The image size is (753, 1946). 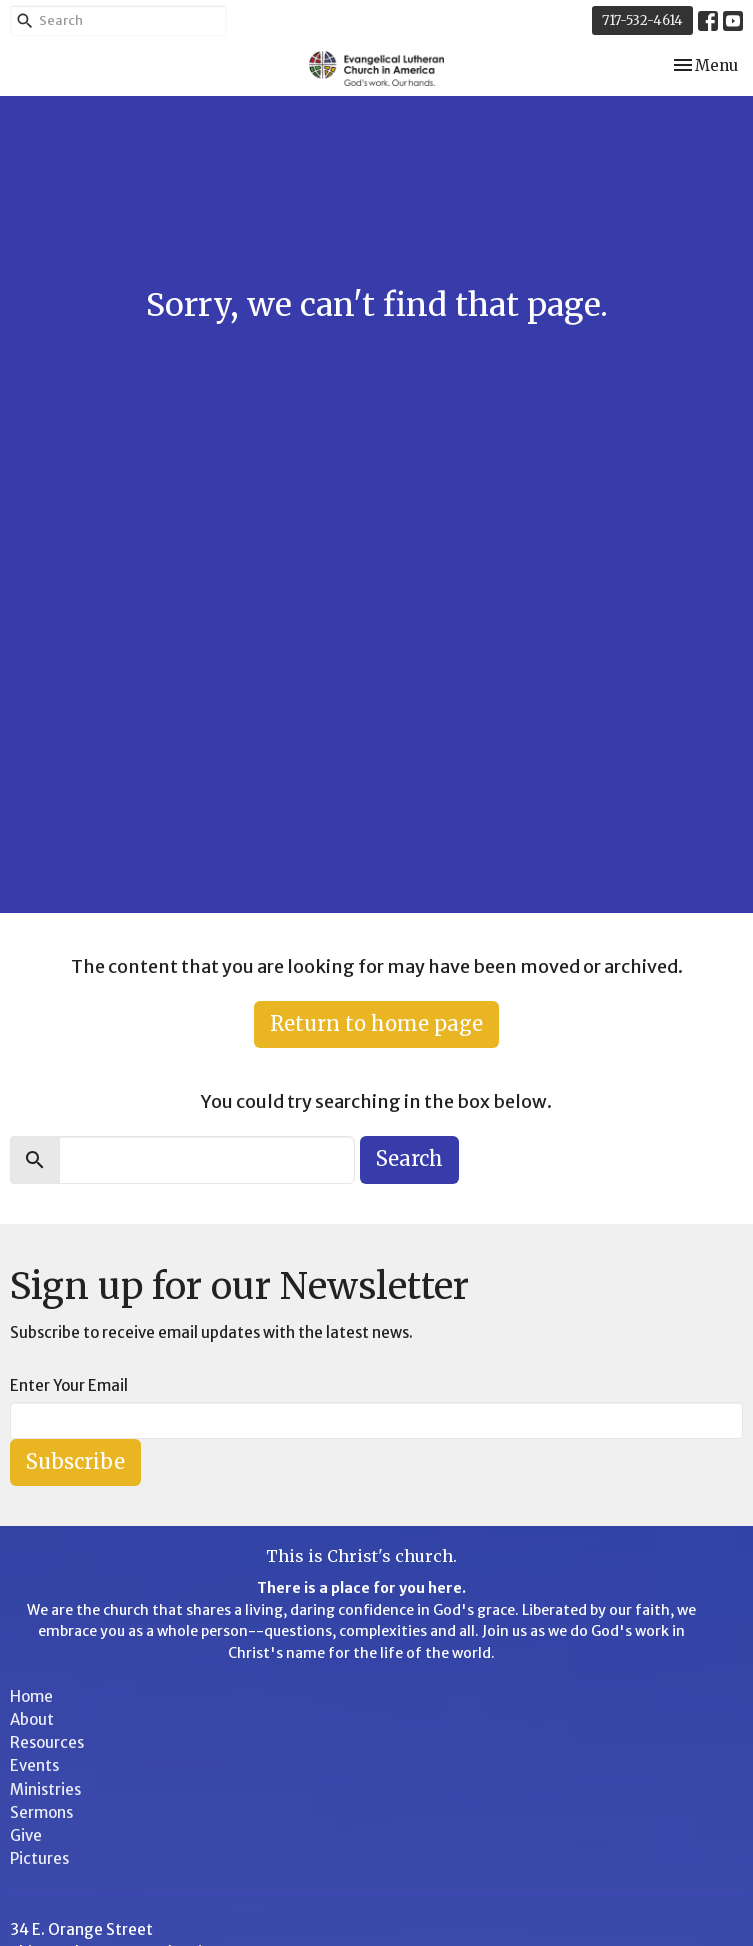 What do you see at coordinates (69, 1385) in the screenshot?
I see `Enter Your Email` at bounding box center [69, 1385].